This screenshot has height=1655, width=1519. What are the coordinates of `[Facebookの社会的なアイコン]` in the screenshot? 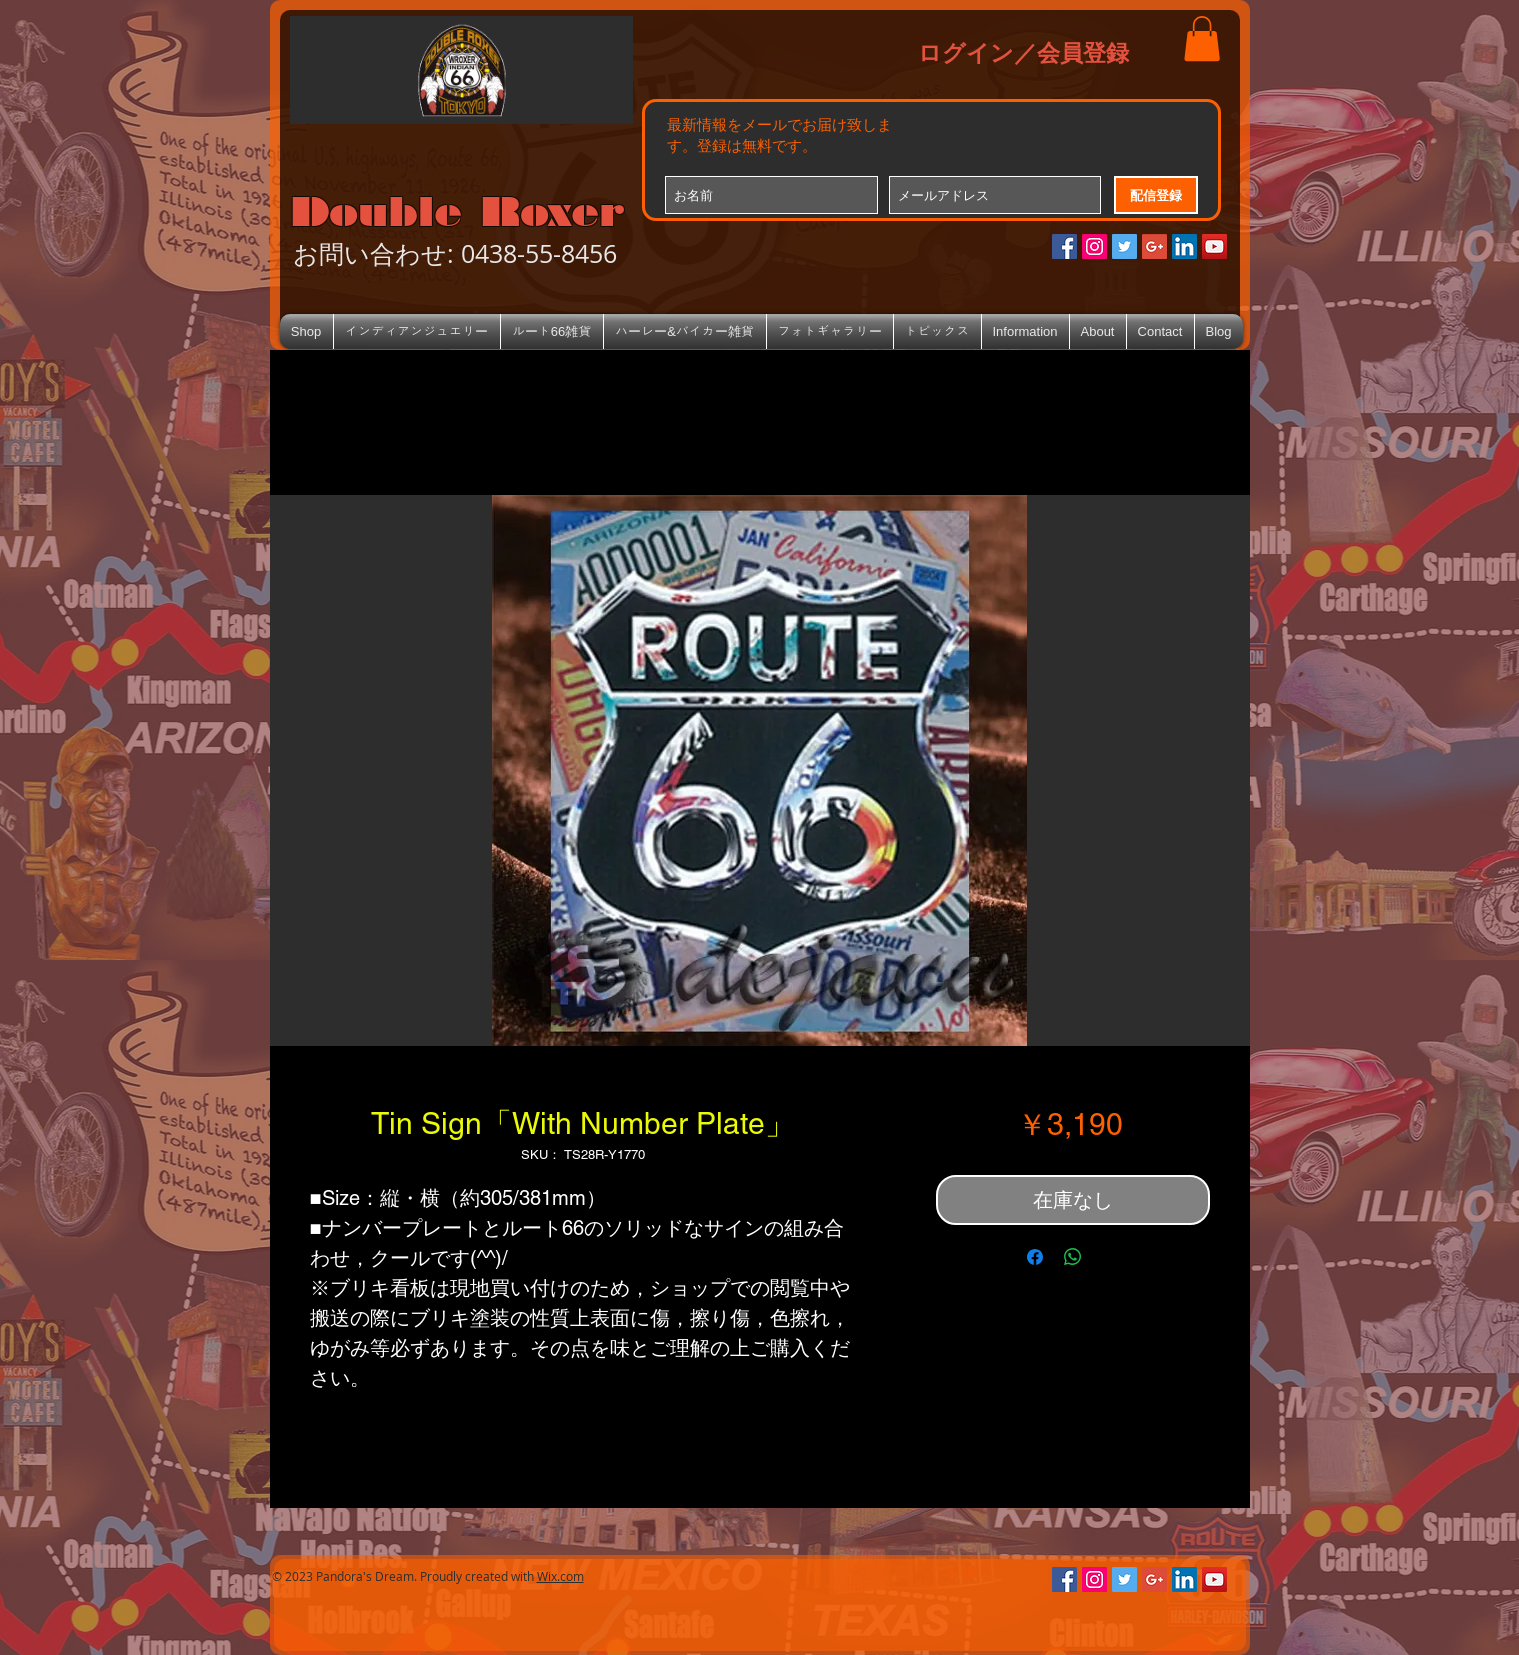 It's located at (1064, 246).